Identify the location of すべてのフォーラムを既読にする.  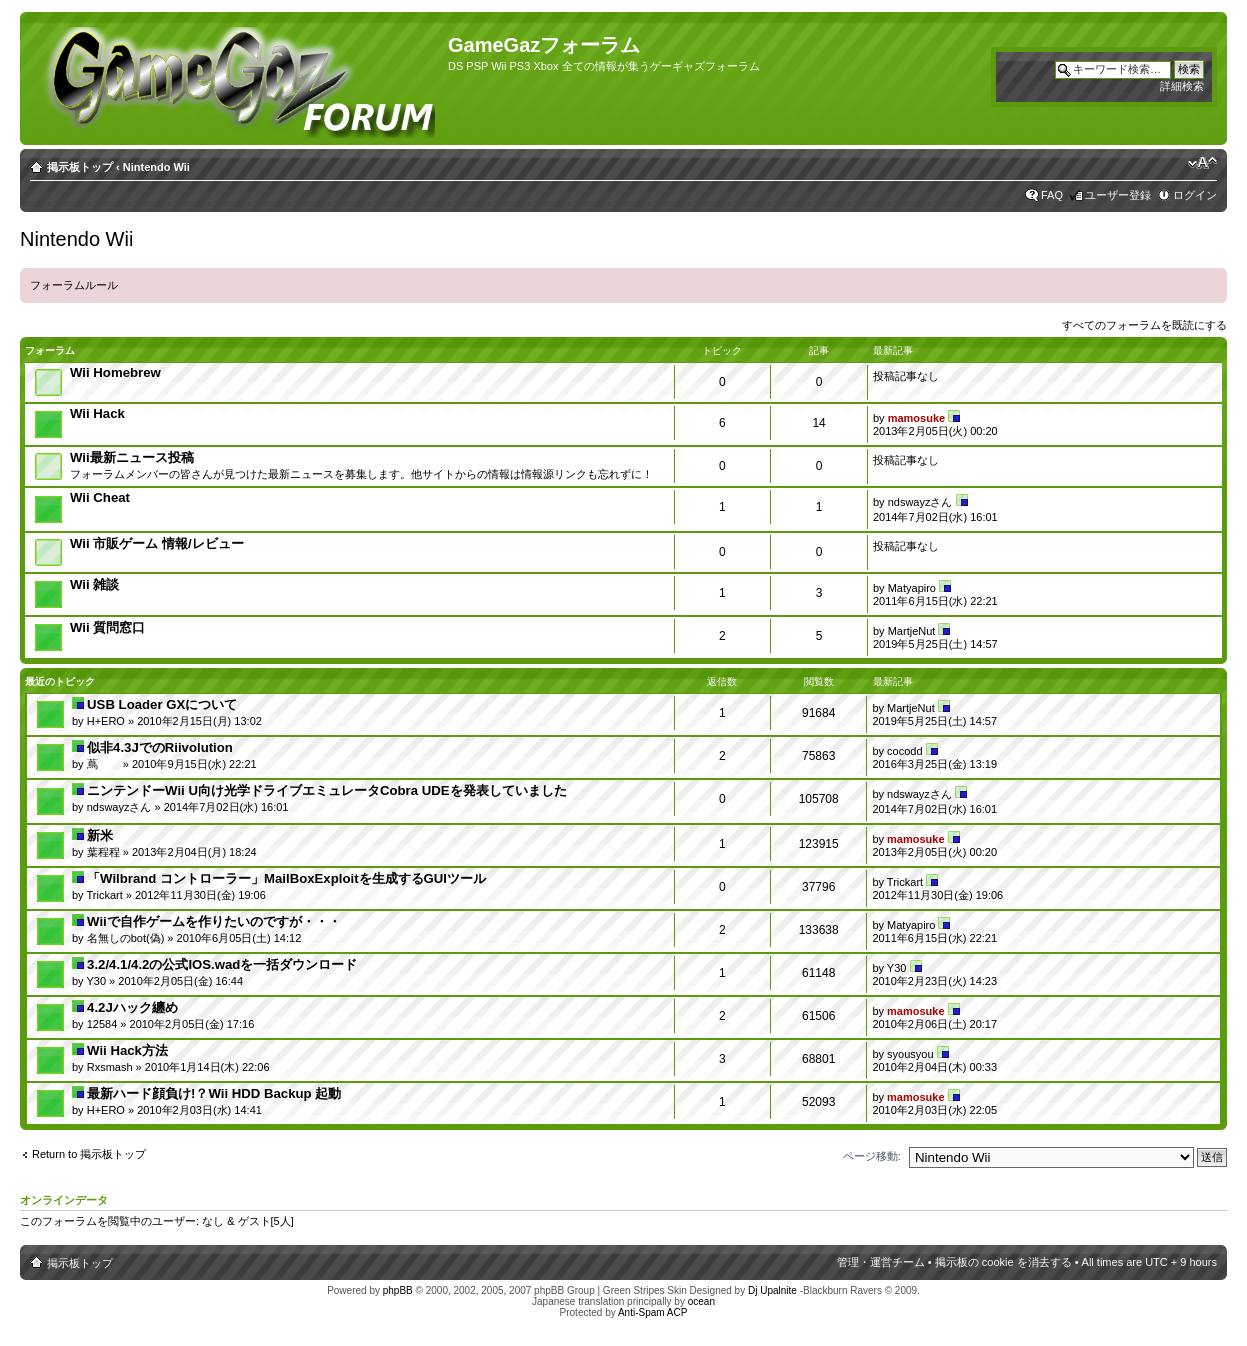
(1144, 325).